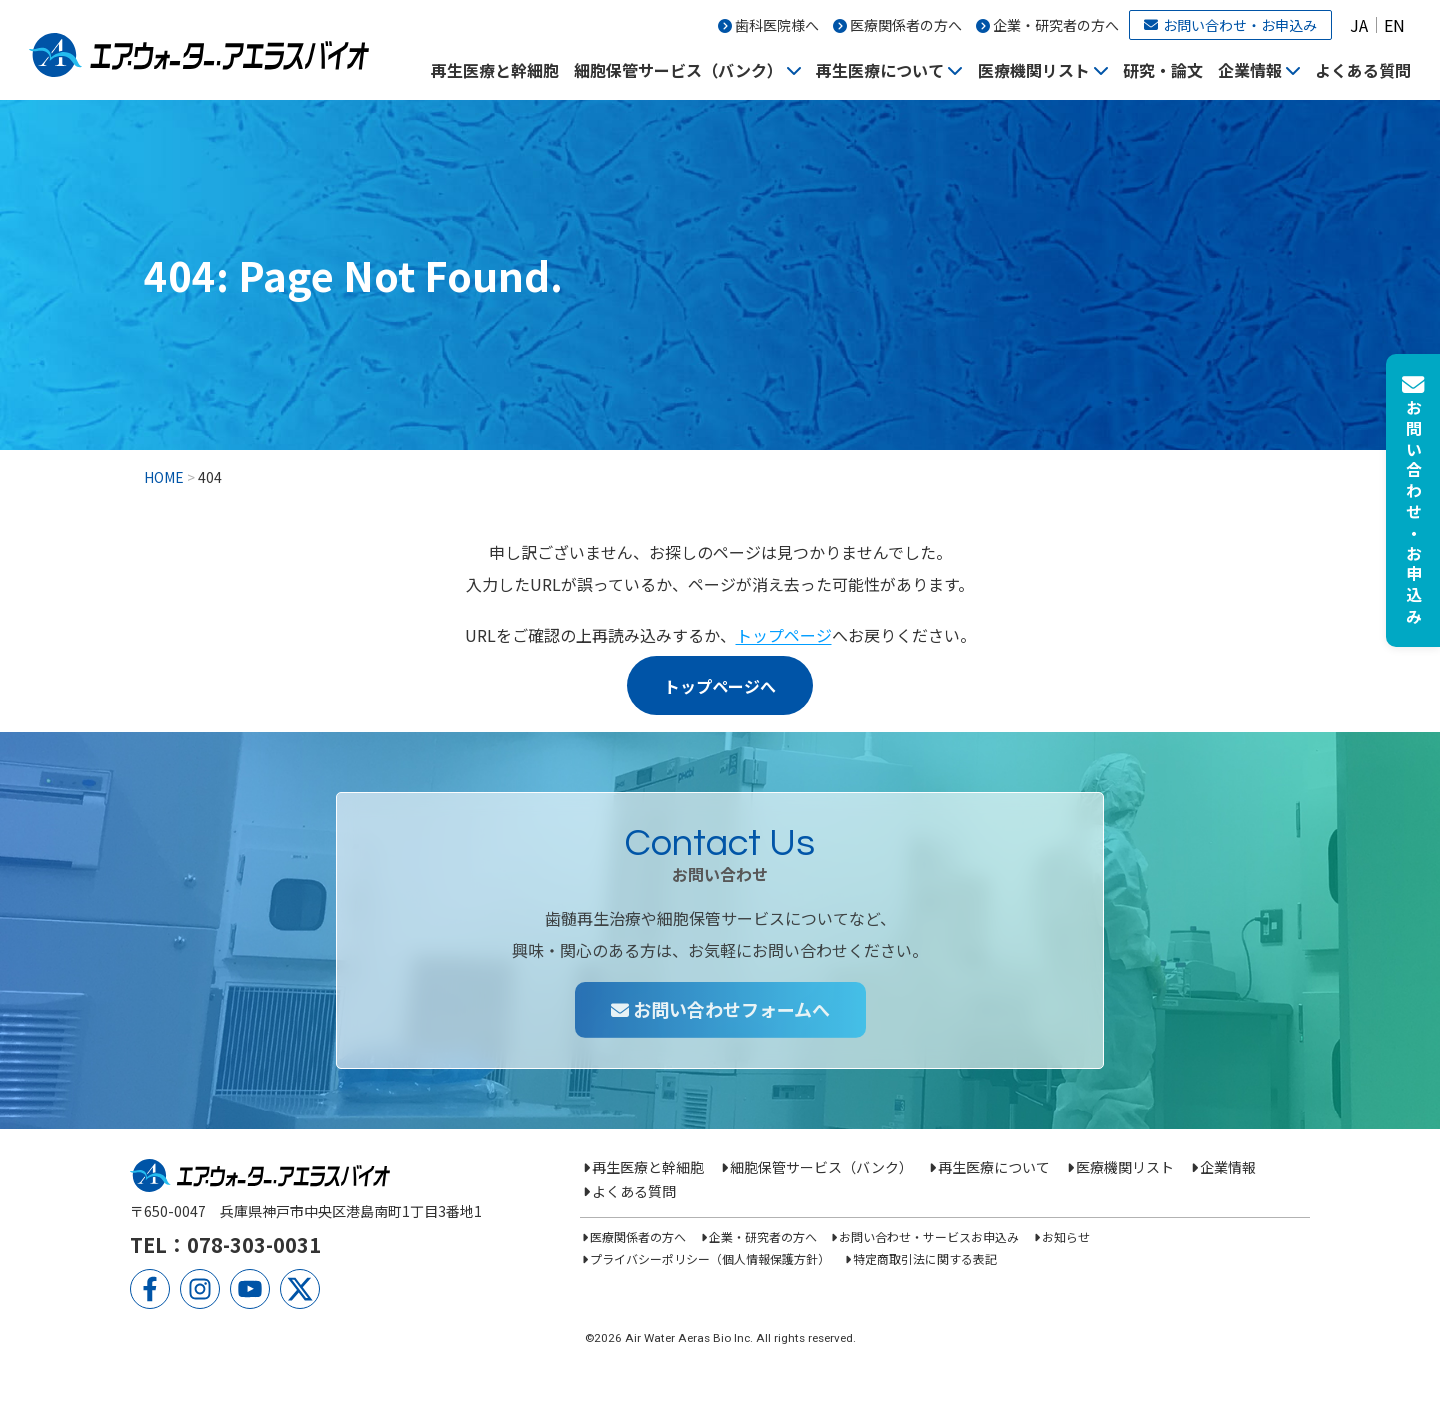 The height and width of the screenshot is (1416, 1440). I want to click on お知らせ, so click(1066, 1236).